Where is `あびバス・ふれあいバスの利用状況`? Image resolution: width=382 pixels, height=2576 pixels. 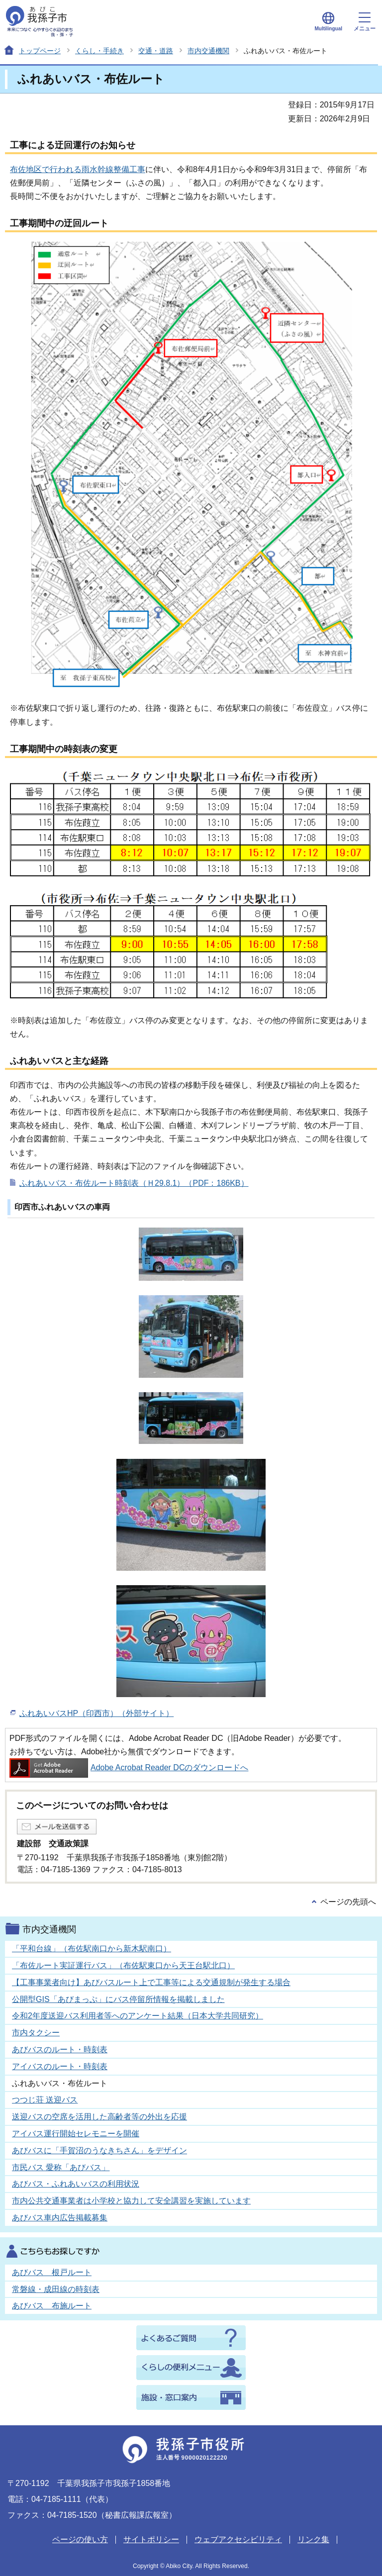
あびバス・ふれあいバスの利用状況 is located at coordinates (75, 2184).